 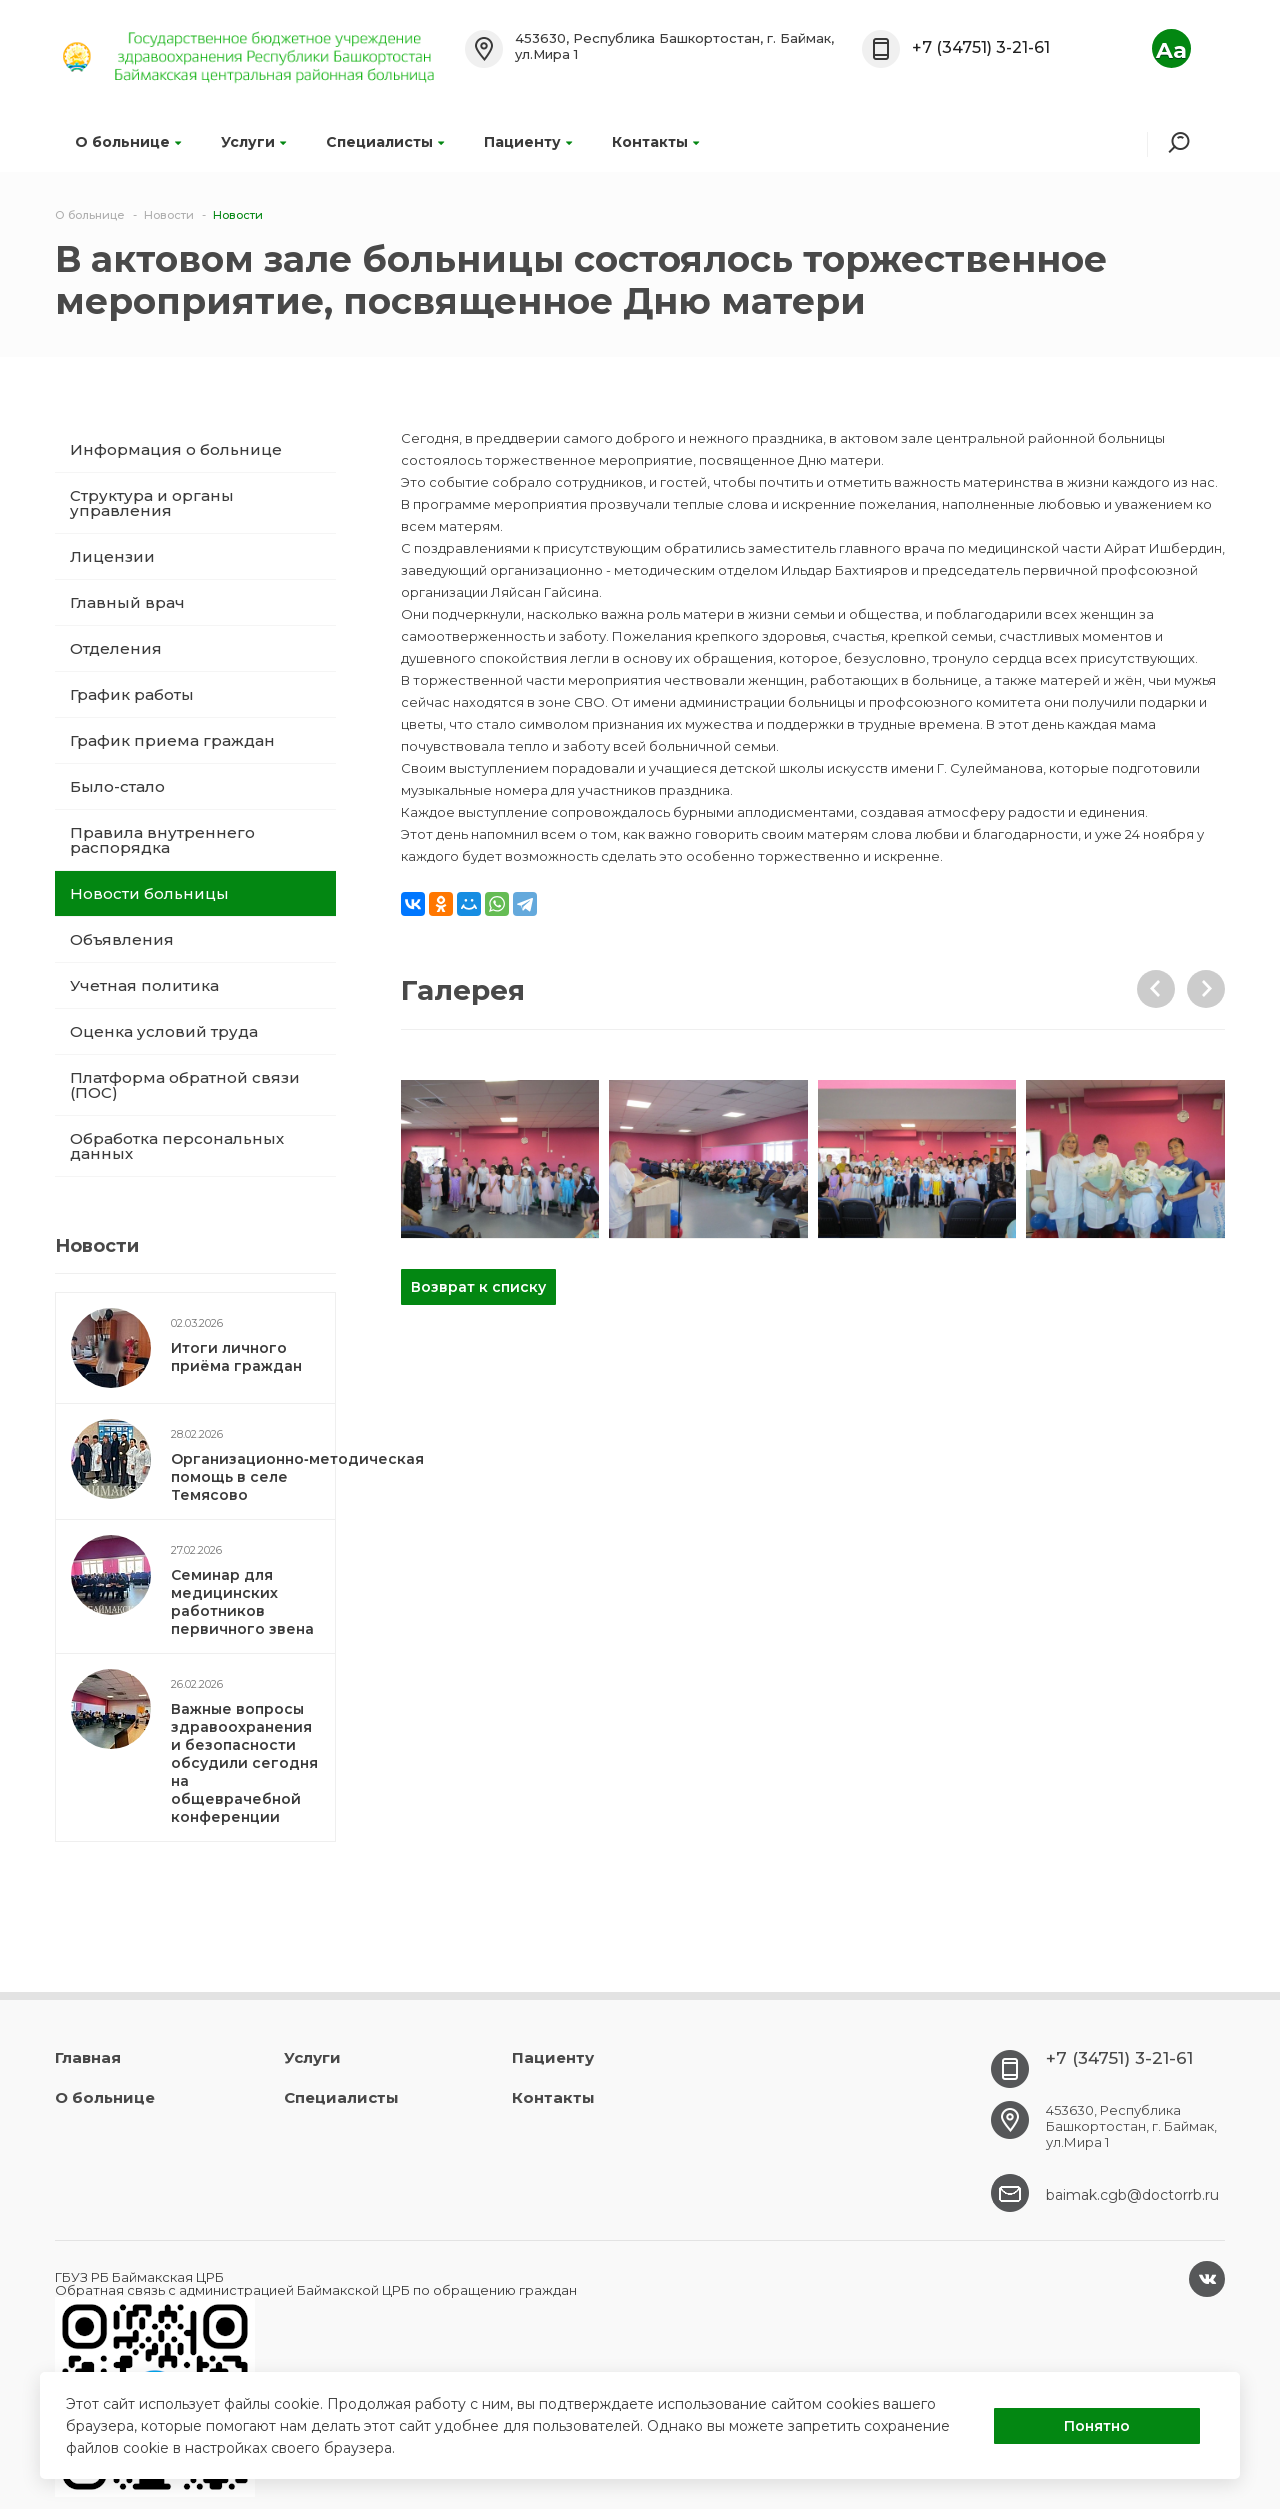 I want to click on Платформа обратной связи (ПОС), so click(x=185, y=1085).